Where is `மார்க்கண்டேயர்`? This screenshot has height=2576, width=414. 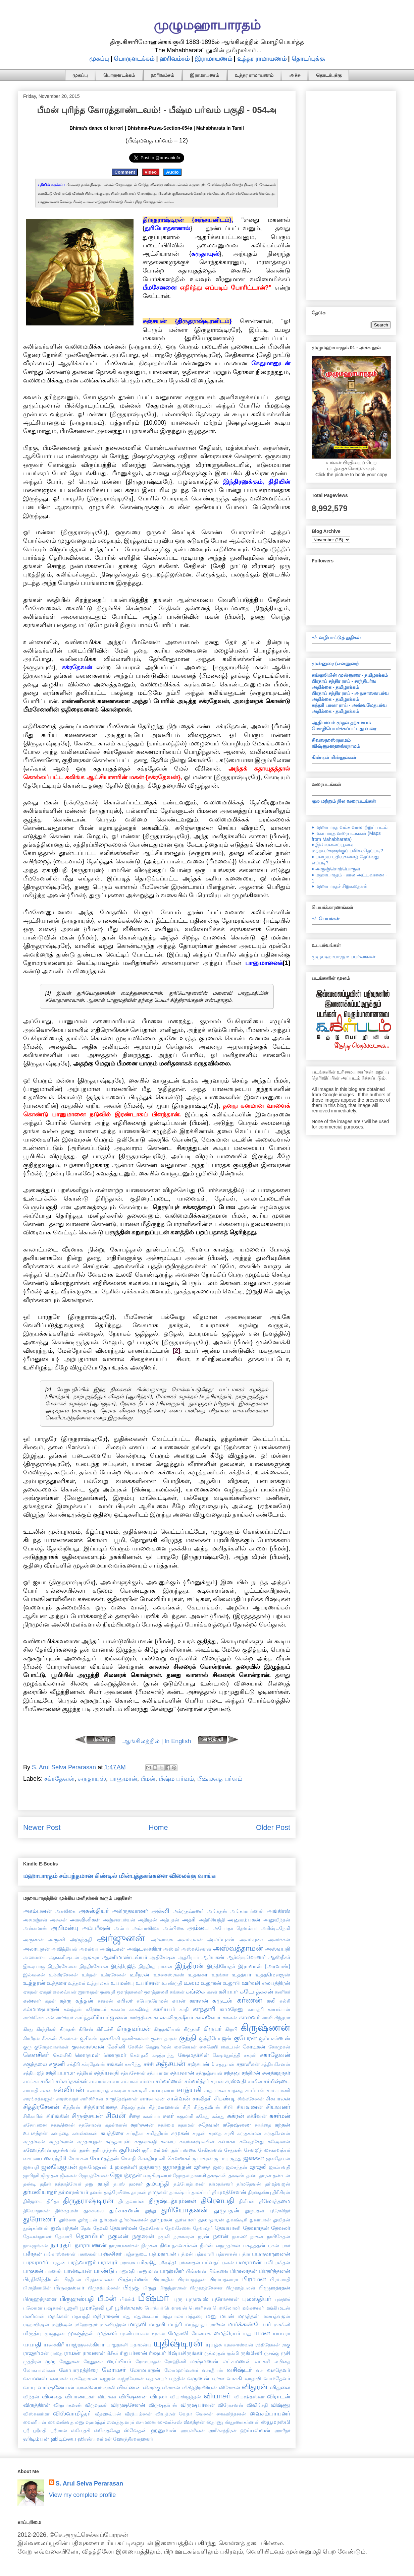
மார்க்கண்டேயர் is located at coordinates (249, 2324).